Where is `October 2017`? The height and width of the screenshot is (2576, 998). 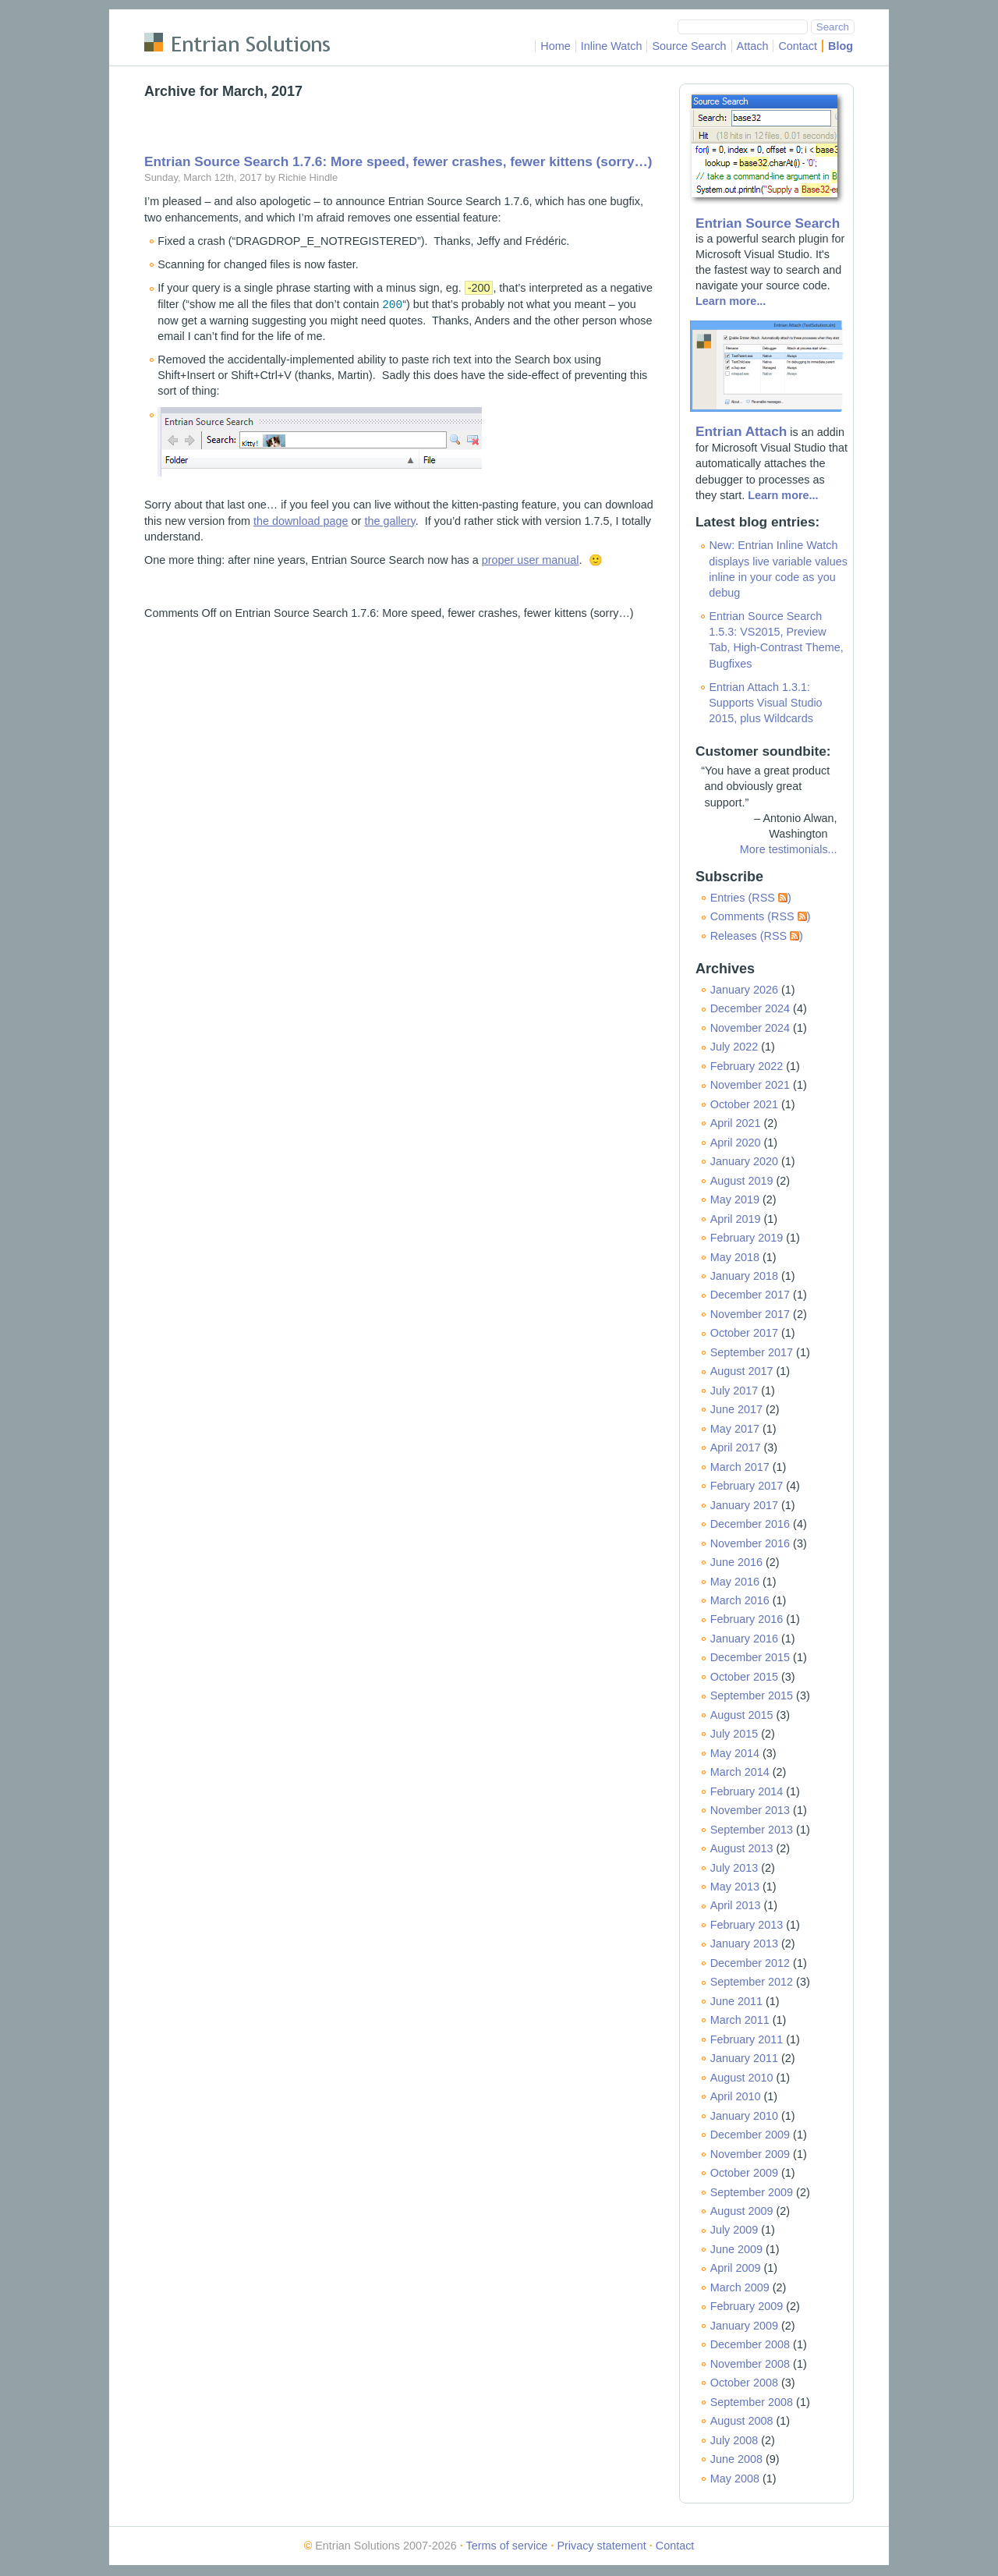
October 2017 is located at coordinates (744, 1333).